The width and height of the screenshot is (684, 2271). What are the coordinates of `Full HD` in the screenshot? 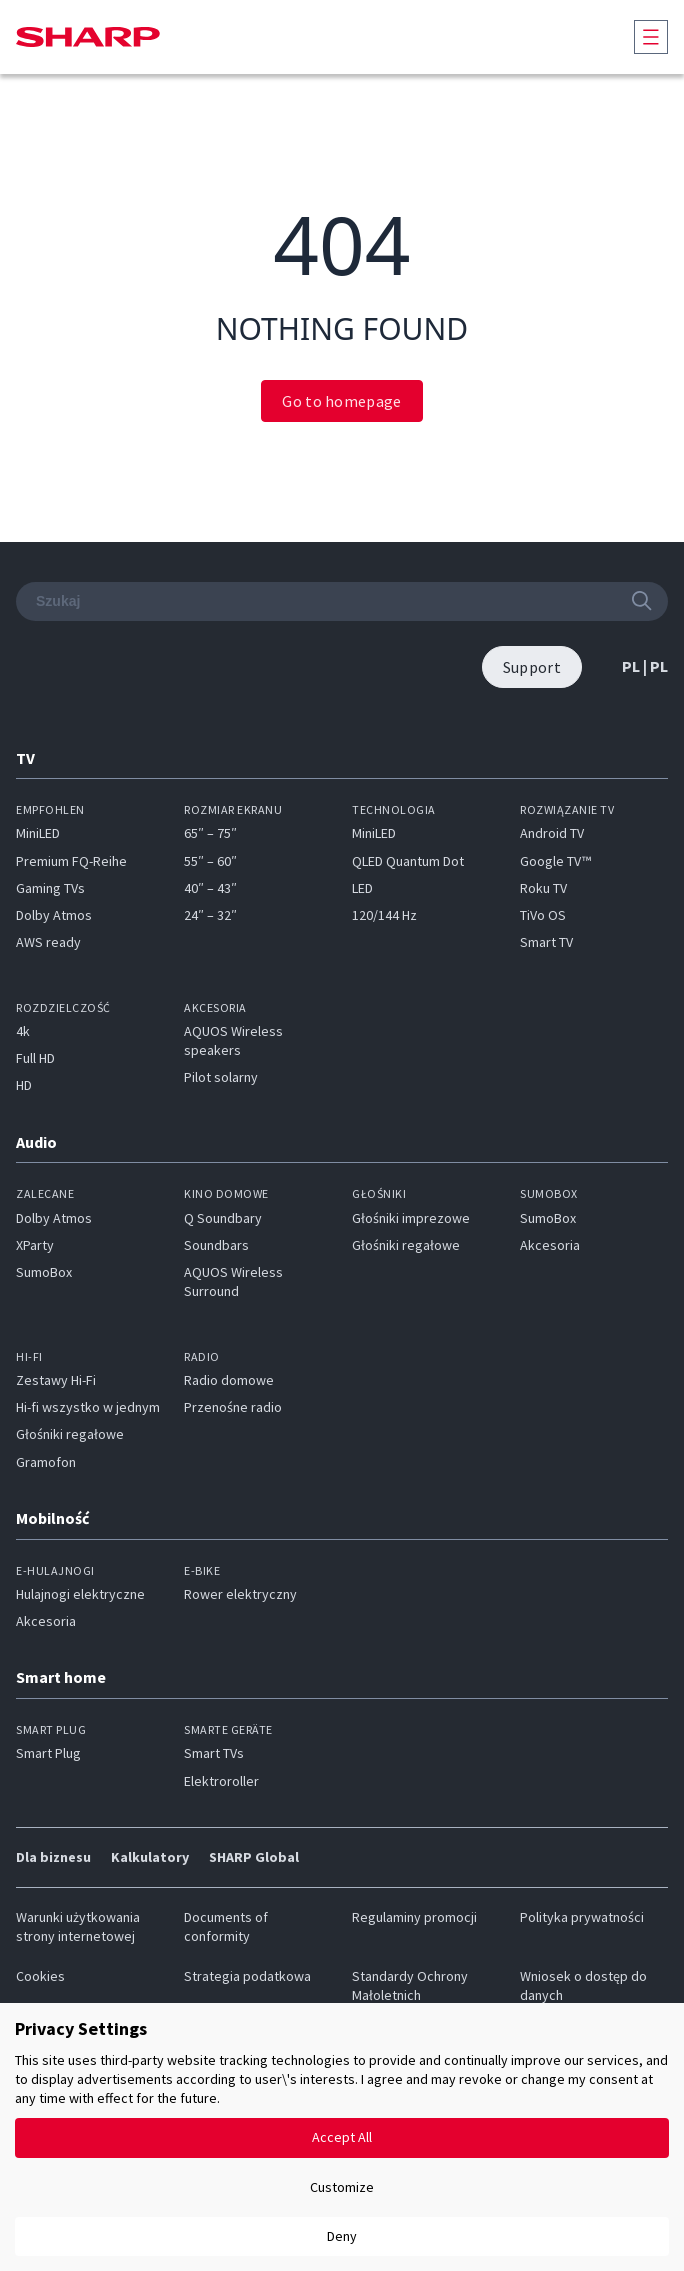 It's located at (35, 1058).